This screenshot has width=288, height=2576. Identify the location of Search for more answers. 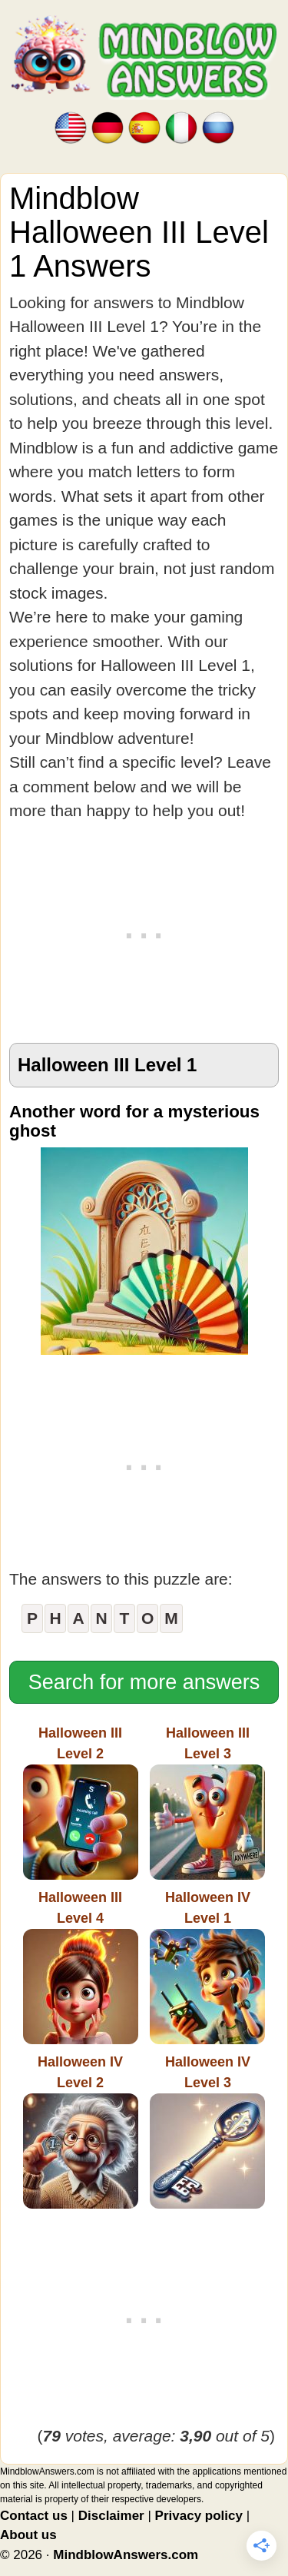
(144, 1682).